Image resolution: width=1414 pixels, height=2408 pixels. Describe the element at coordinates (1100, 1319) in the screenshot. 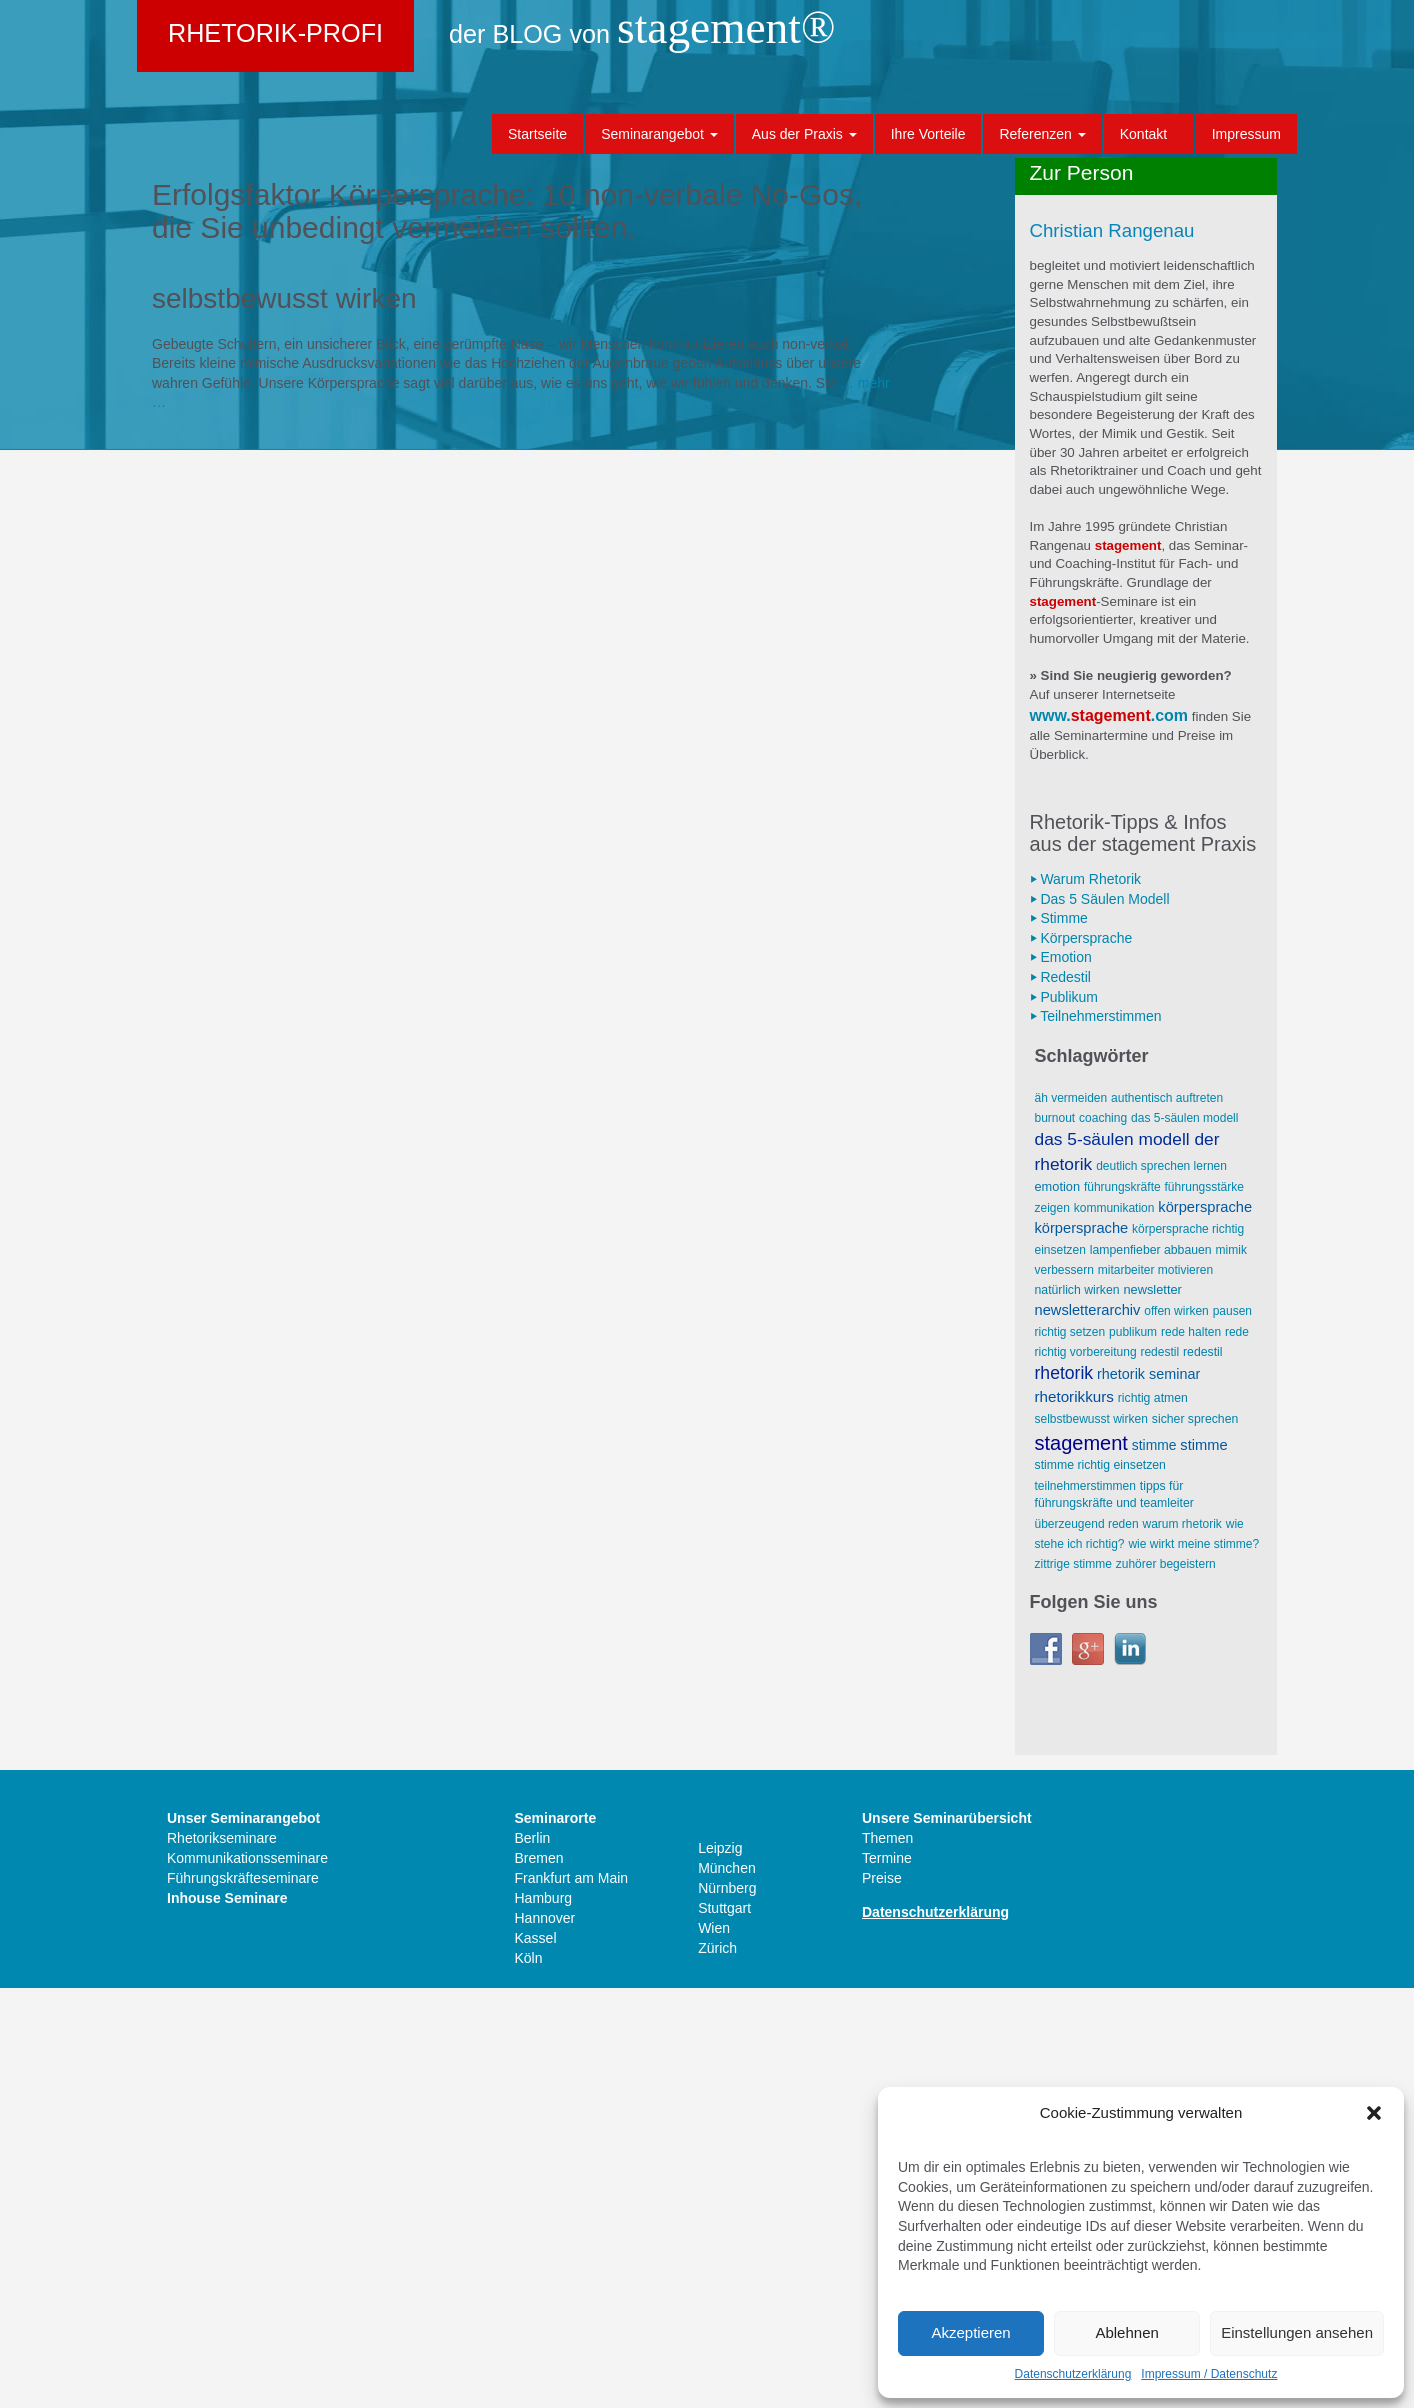

I see `⏵ Das 5 Säulen Modell` at that location.